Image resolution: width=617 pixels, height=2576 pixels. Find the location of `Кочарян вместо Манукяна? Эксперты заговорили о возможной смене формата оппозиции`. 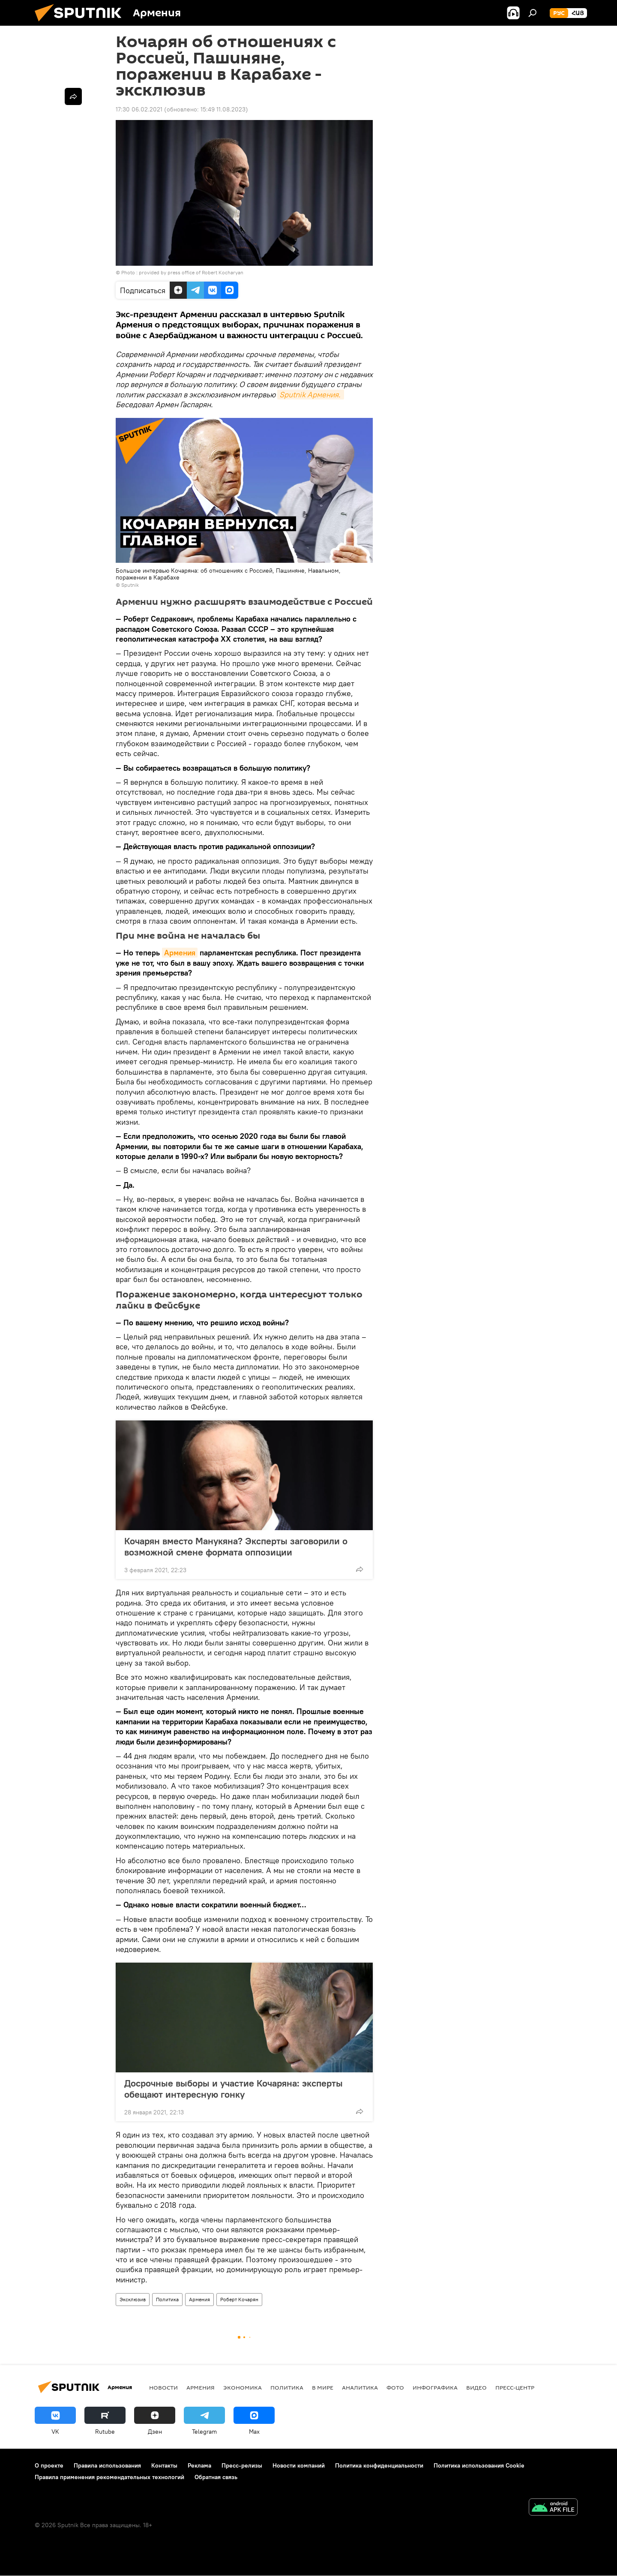

Кочарян вместо Манукяна? Эксперты заговорили о возможной смене формата оппозиции is located at coordinates (235, 1546).